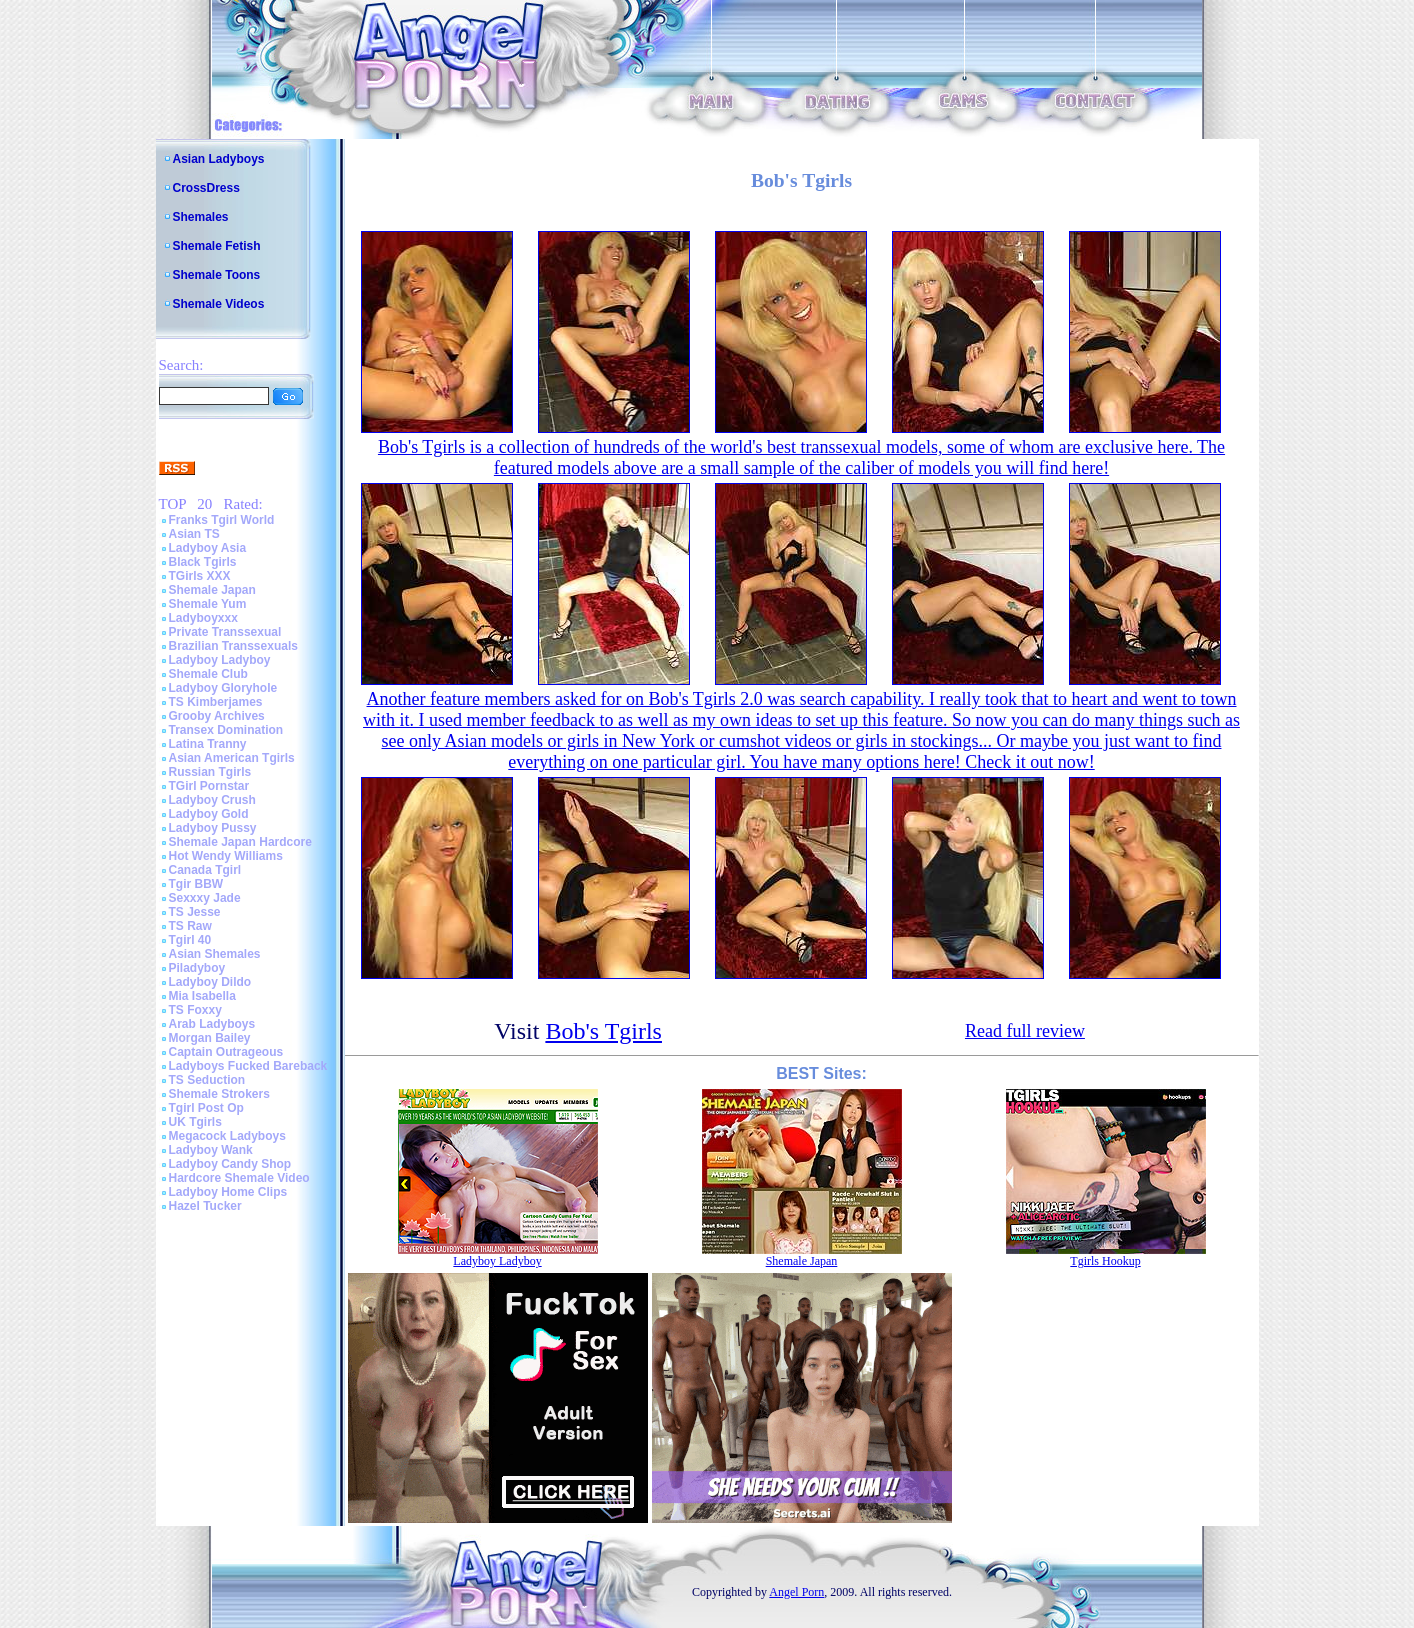  Describe the element at coordinates (227, 1136) in the screenshot. I see `Megacock Ladyboys` at that location.